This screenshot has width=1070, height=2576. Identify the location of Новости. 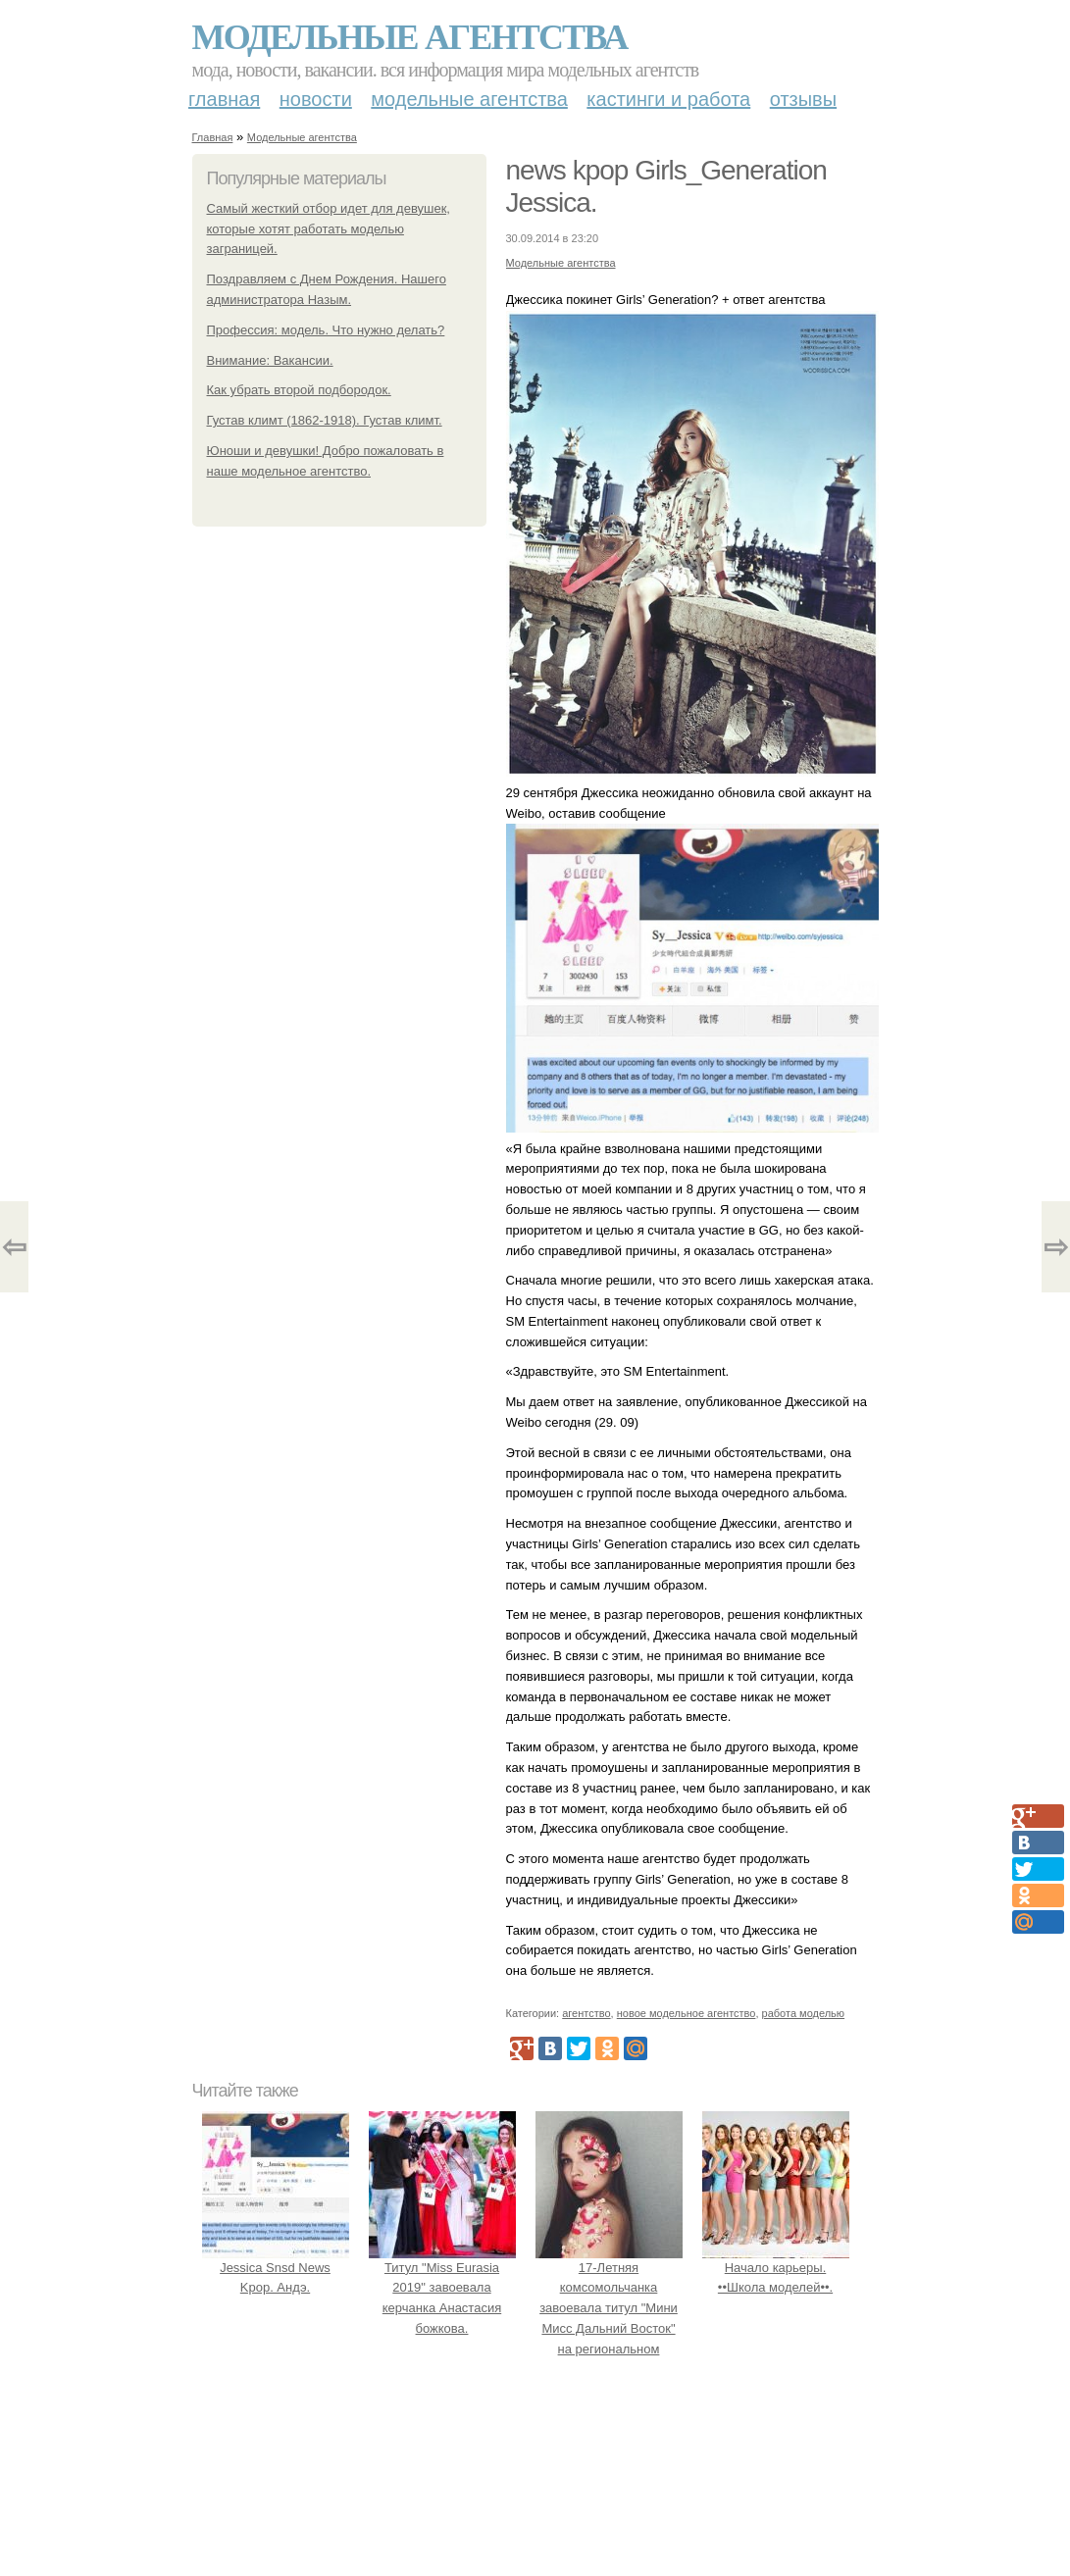
(316, 99).